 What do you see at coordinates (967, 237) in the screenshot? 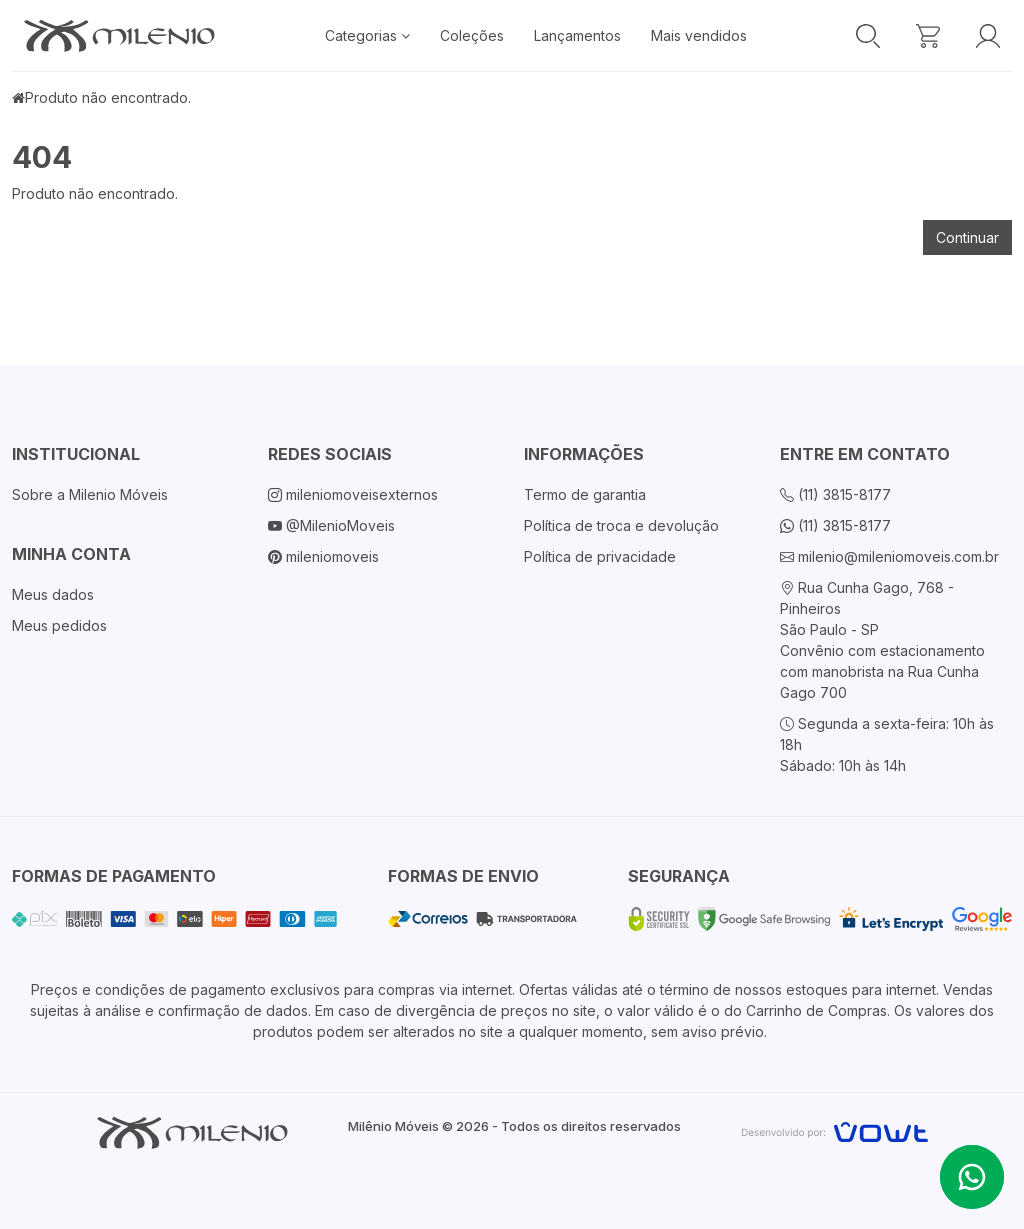
I see `Continuar` at bounding box center [967, 237].